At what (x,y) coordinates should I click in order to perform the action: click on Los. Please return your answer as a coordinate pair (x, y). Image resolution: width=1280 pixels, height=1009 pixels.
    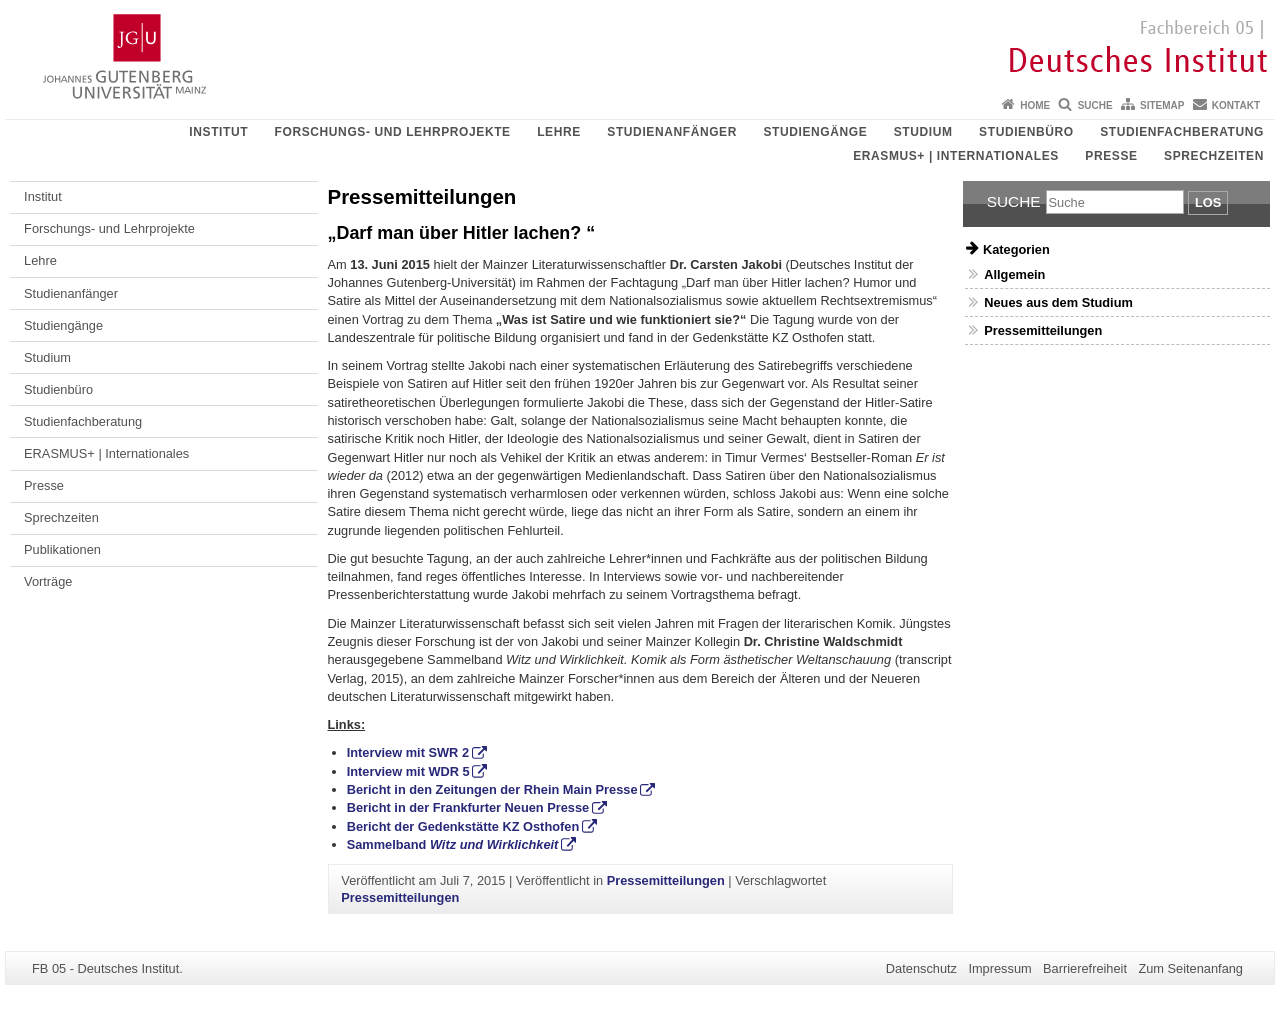
    Looking at the image, I should click on (1208, 202).